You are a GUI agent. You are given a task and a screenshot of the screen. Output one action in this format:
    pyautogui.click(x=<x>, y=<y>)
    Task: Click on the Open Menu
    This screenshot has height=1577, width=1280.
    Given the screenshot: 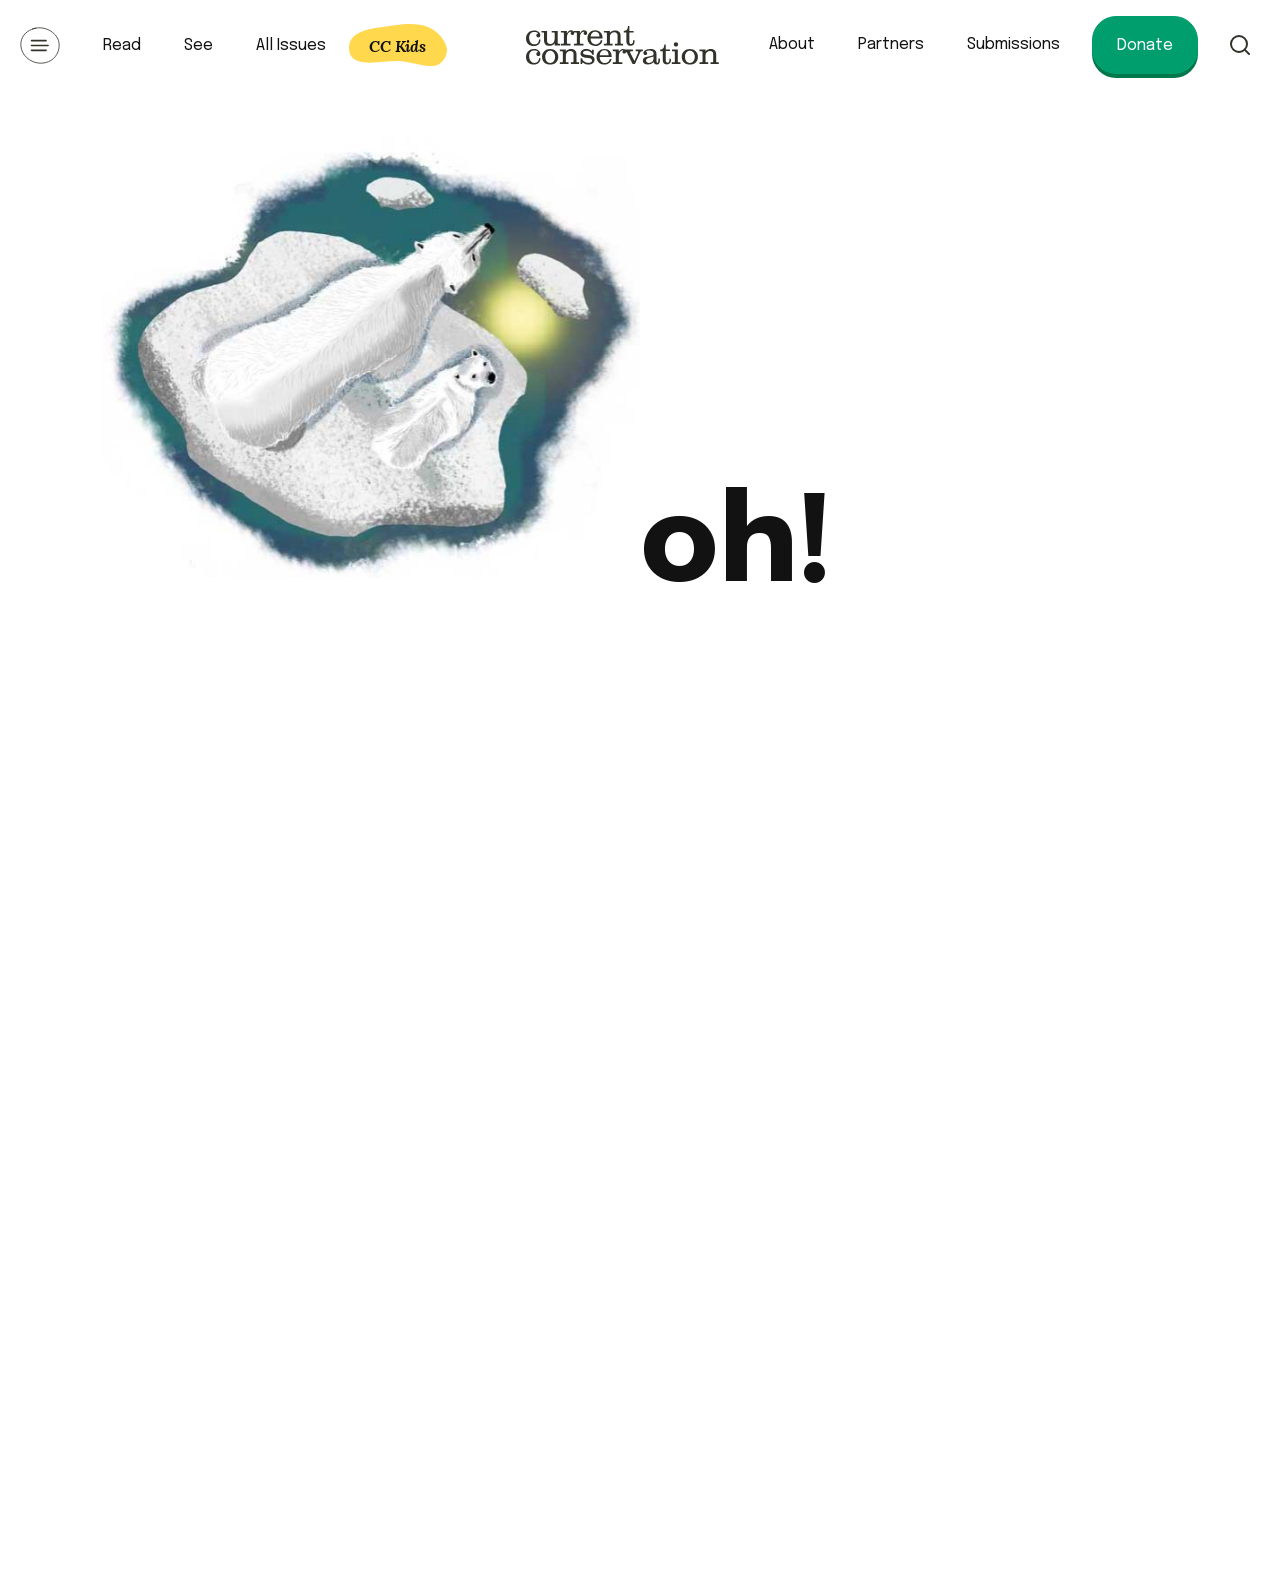 What is the action you would take?
    pyautogui.click(x=40, y=45)
    